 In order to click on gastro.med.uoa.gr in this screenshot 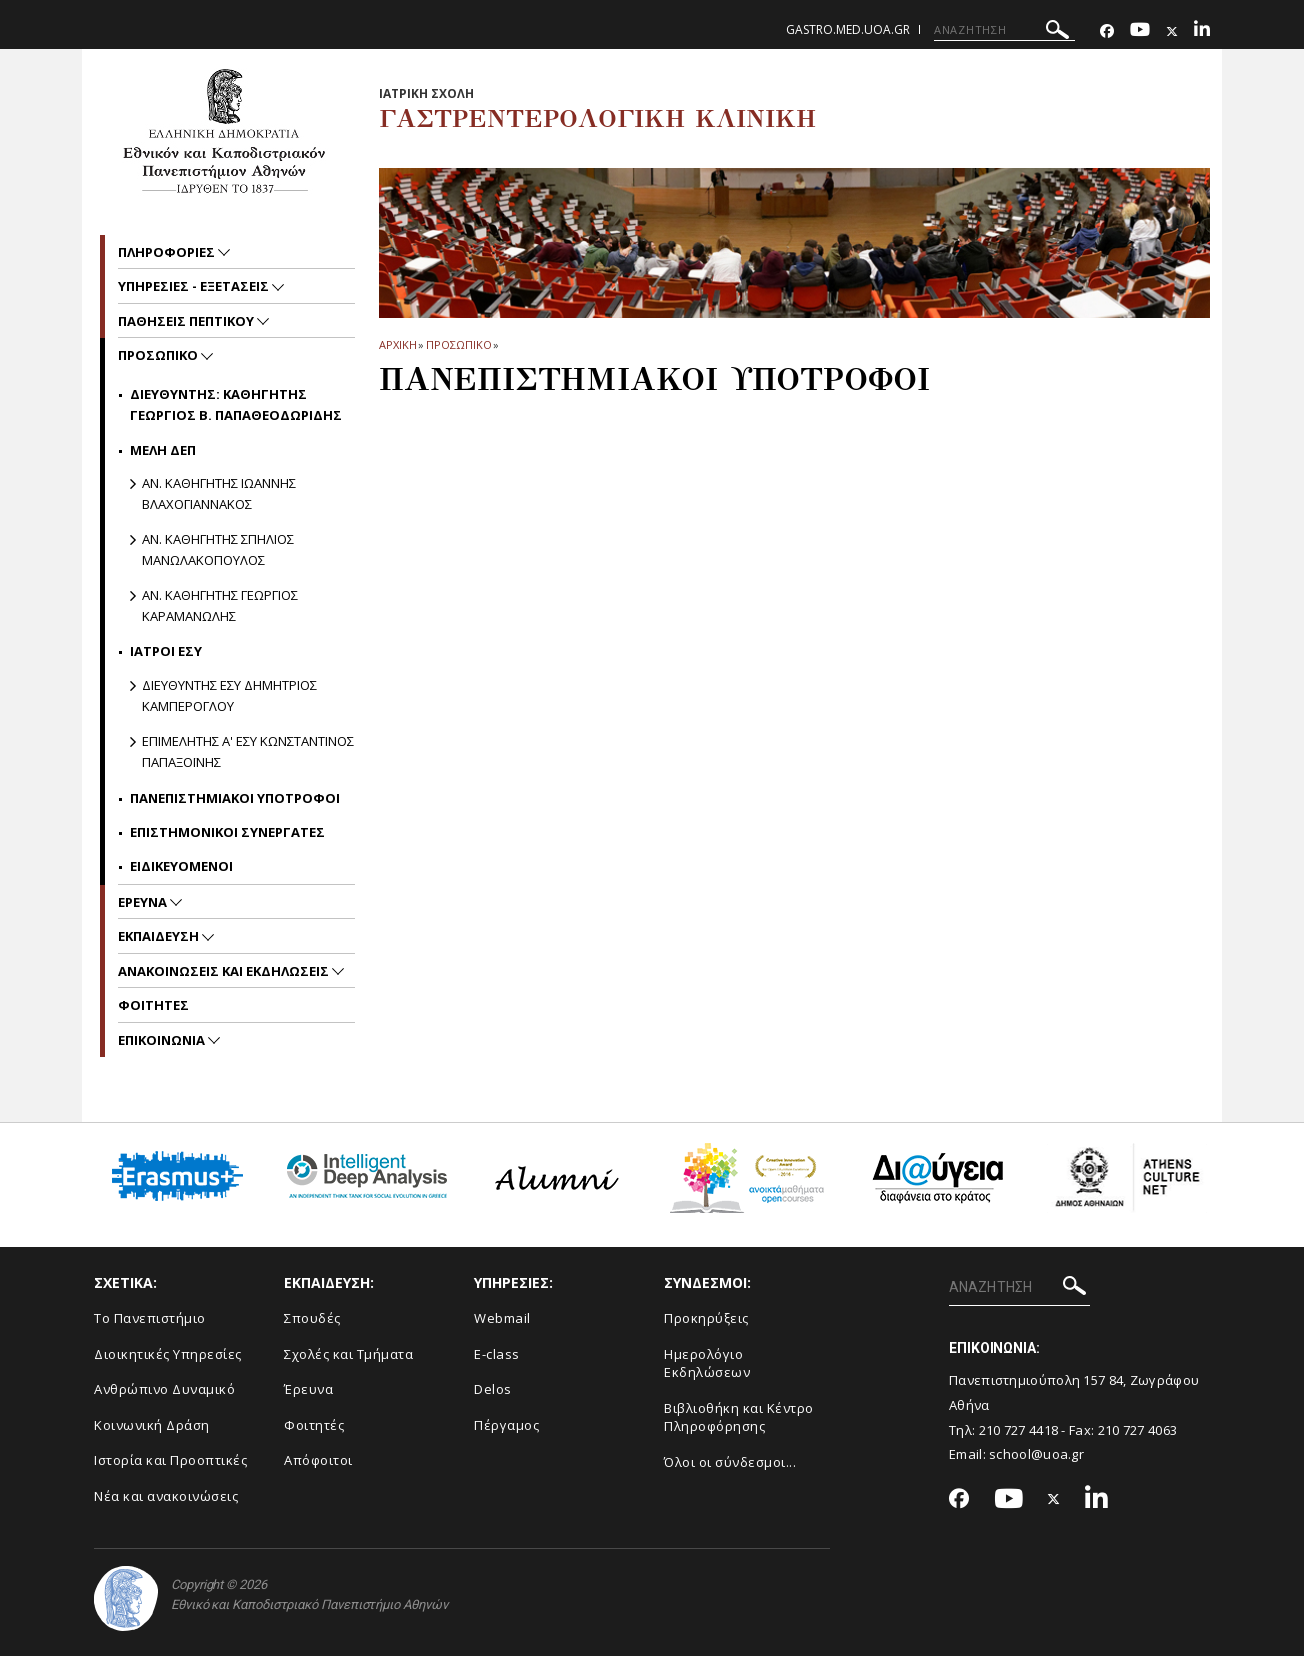, I will do `click(848, 29)`.